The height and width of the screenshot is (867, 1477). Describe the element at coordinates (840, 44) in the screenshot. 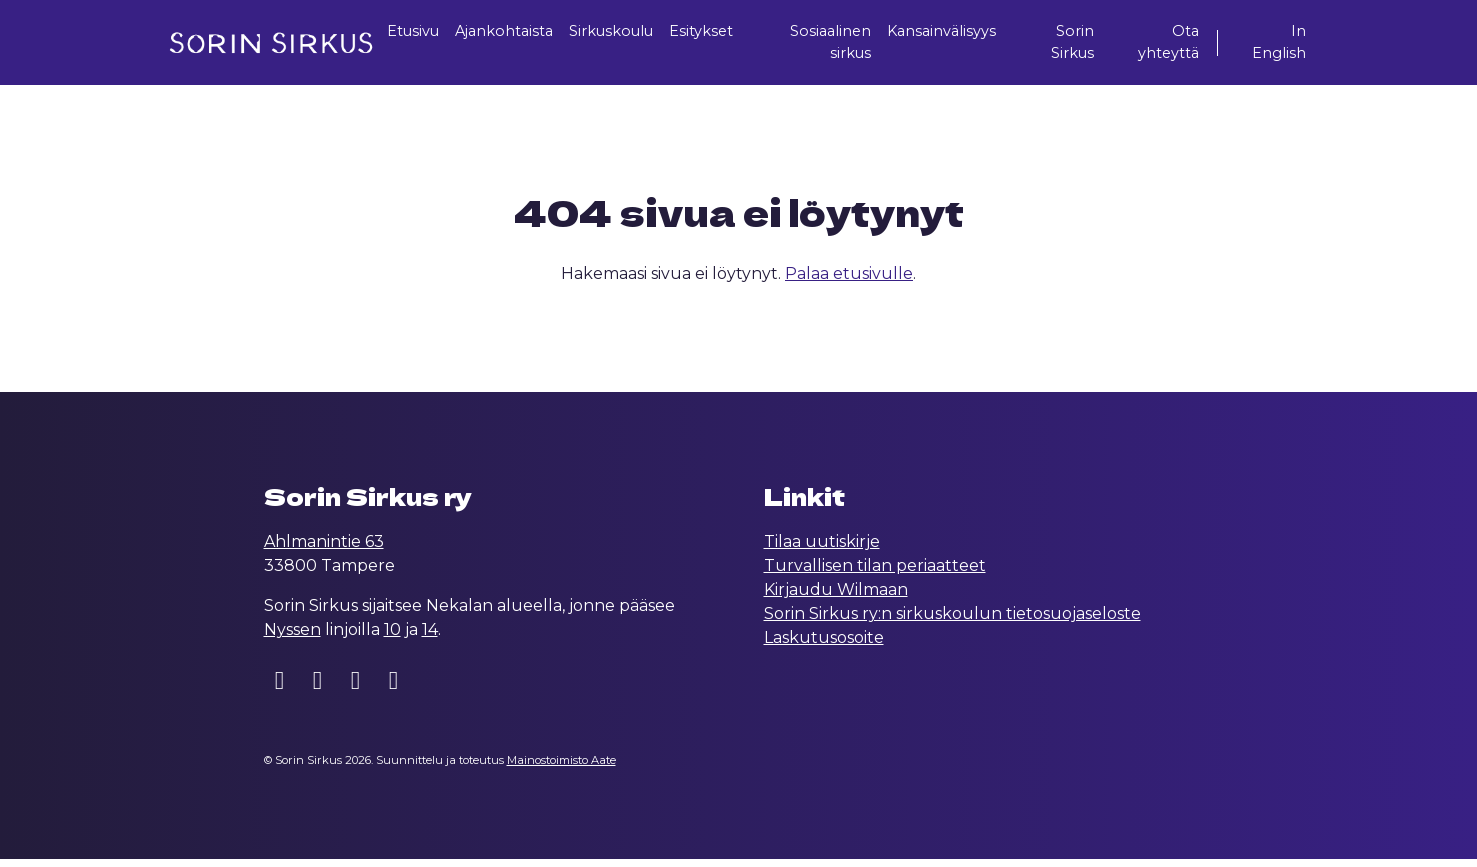

I see `Sosiaalinen sirkus` at that location.